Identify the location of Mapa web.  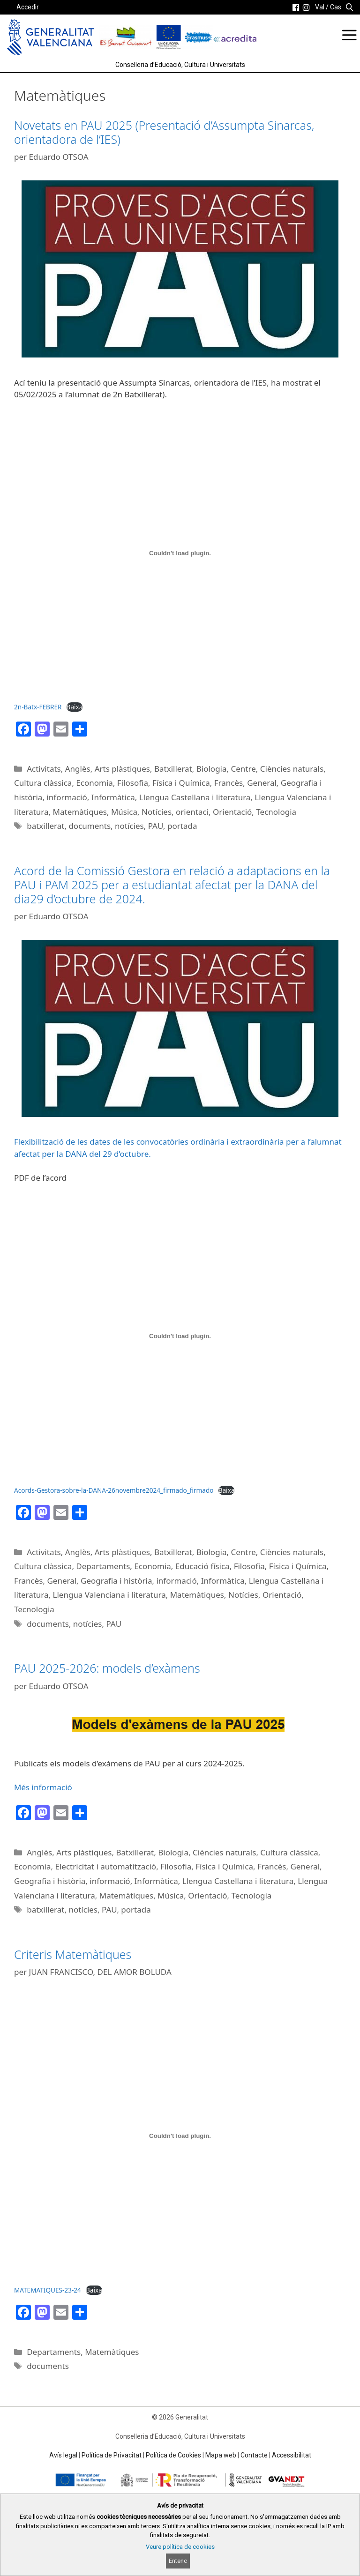
(220, 2455).